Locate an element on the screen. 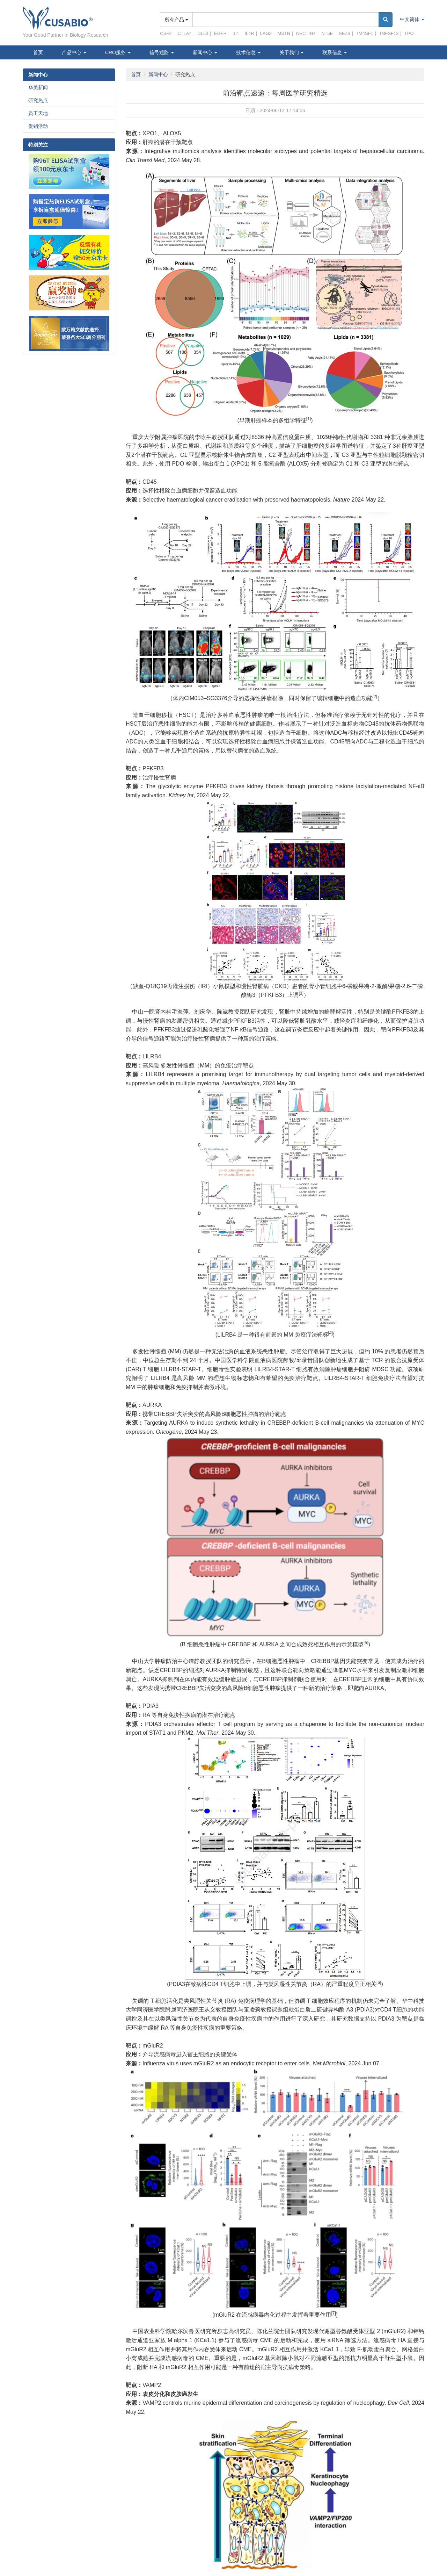  CTLA4 is located at coordinates (184, 33).